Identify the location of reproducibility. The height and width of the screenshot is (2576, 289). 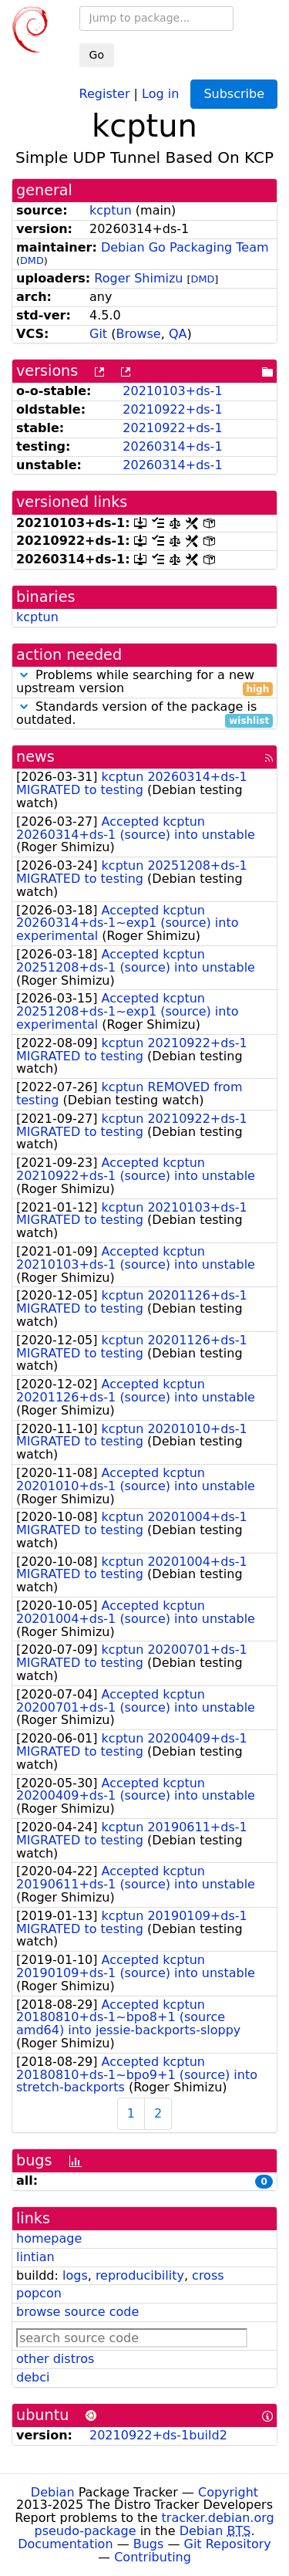
(140, 2275).